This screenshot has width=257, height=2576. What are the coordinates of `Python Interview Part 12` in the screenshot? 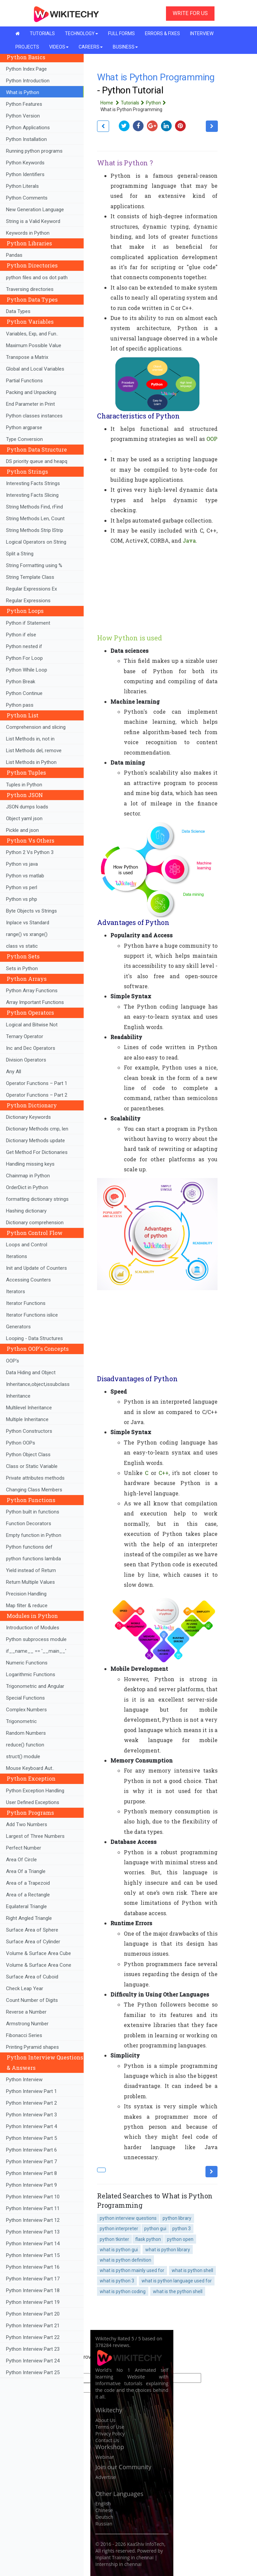 It's located at (33, 2220).